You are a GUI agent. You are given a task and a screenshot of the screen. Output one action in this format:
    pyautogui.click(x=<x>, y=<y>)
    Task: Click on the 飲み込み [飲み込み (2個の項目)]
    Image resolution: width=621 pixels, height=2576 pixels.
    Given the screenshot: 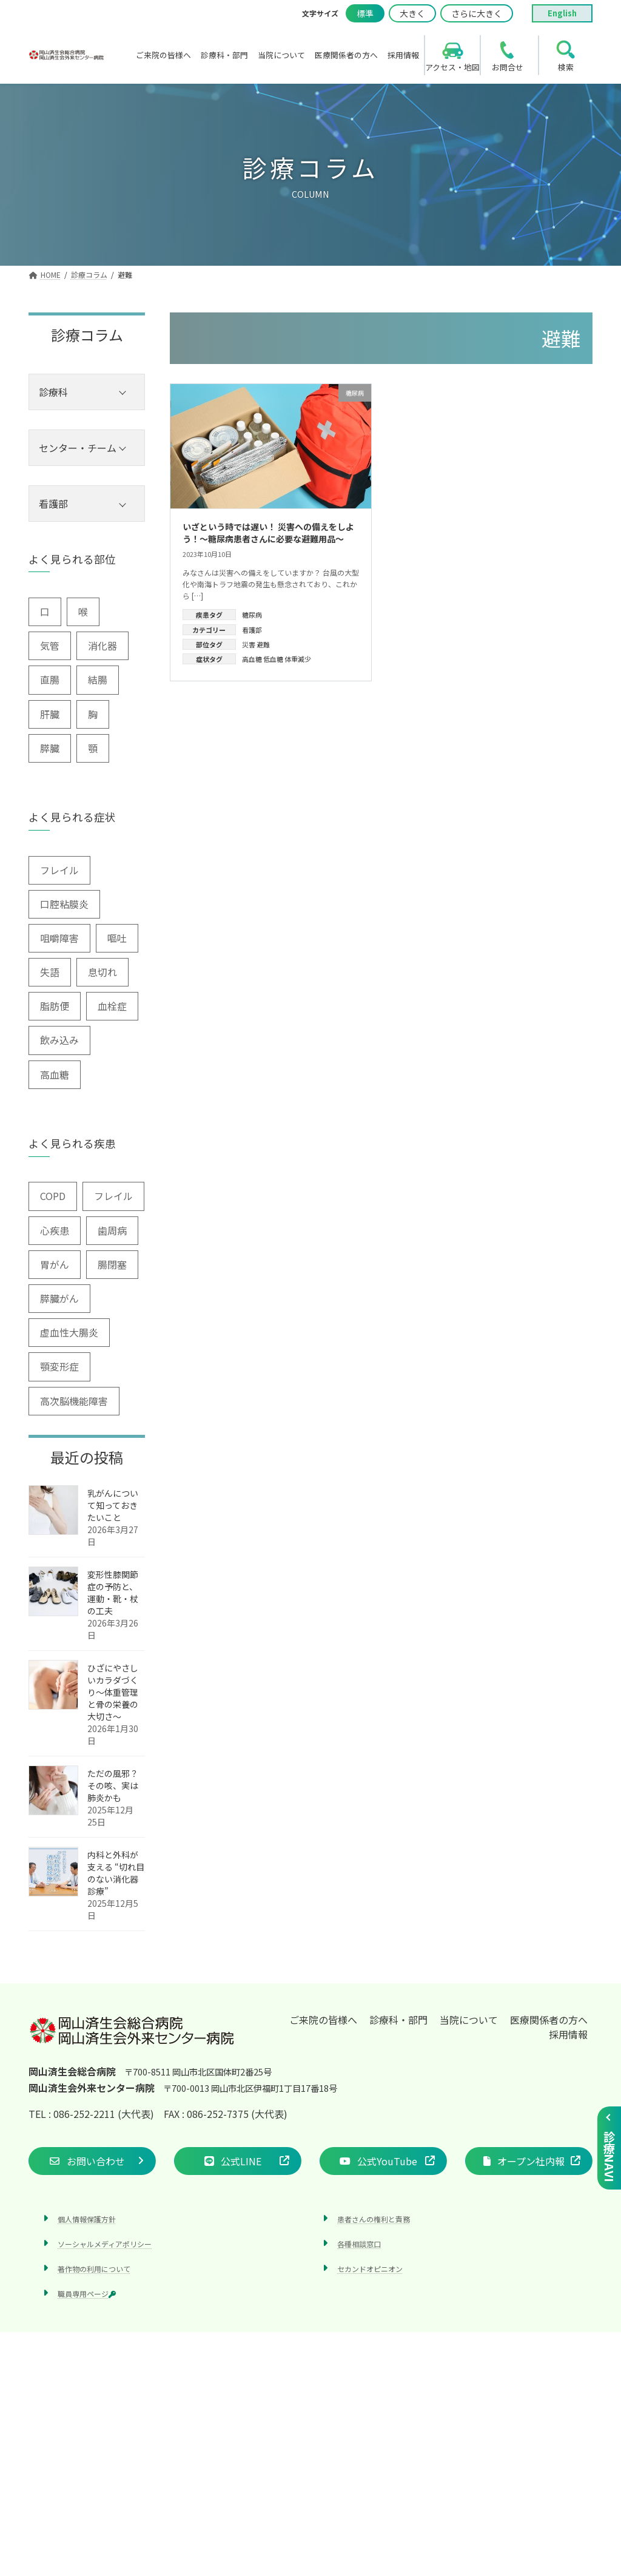 What is the action you would take?
    pyautogui.click(x=59, y=1040)
    